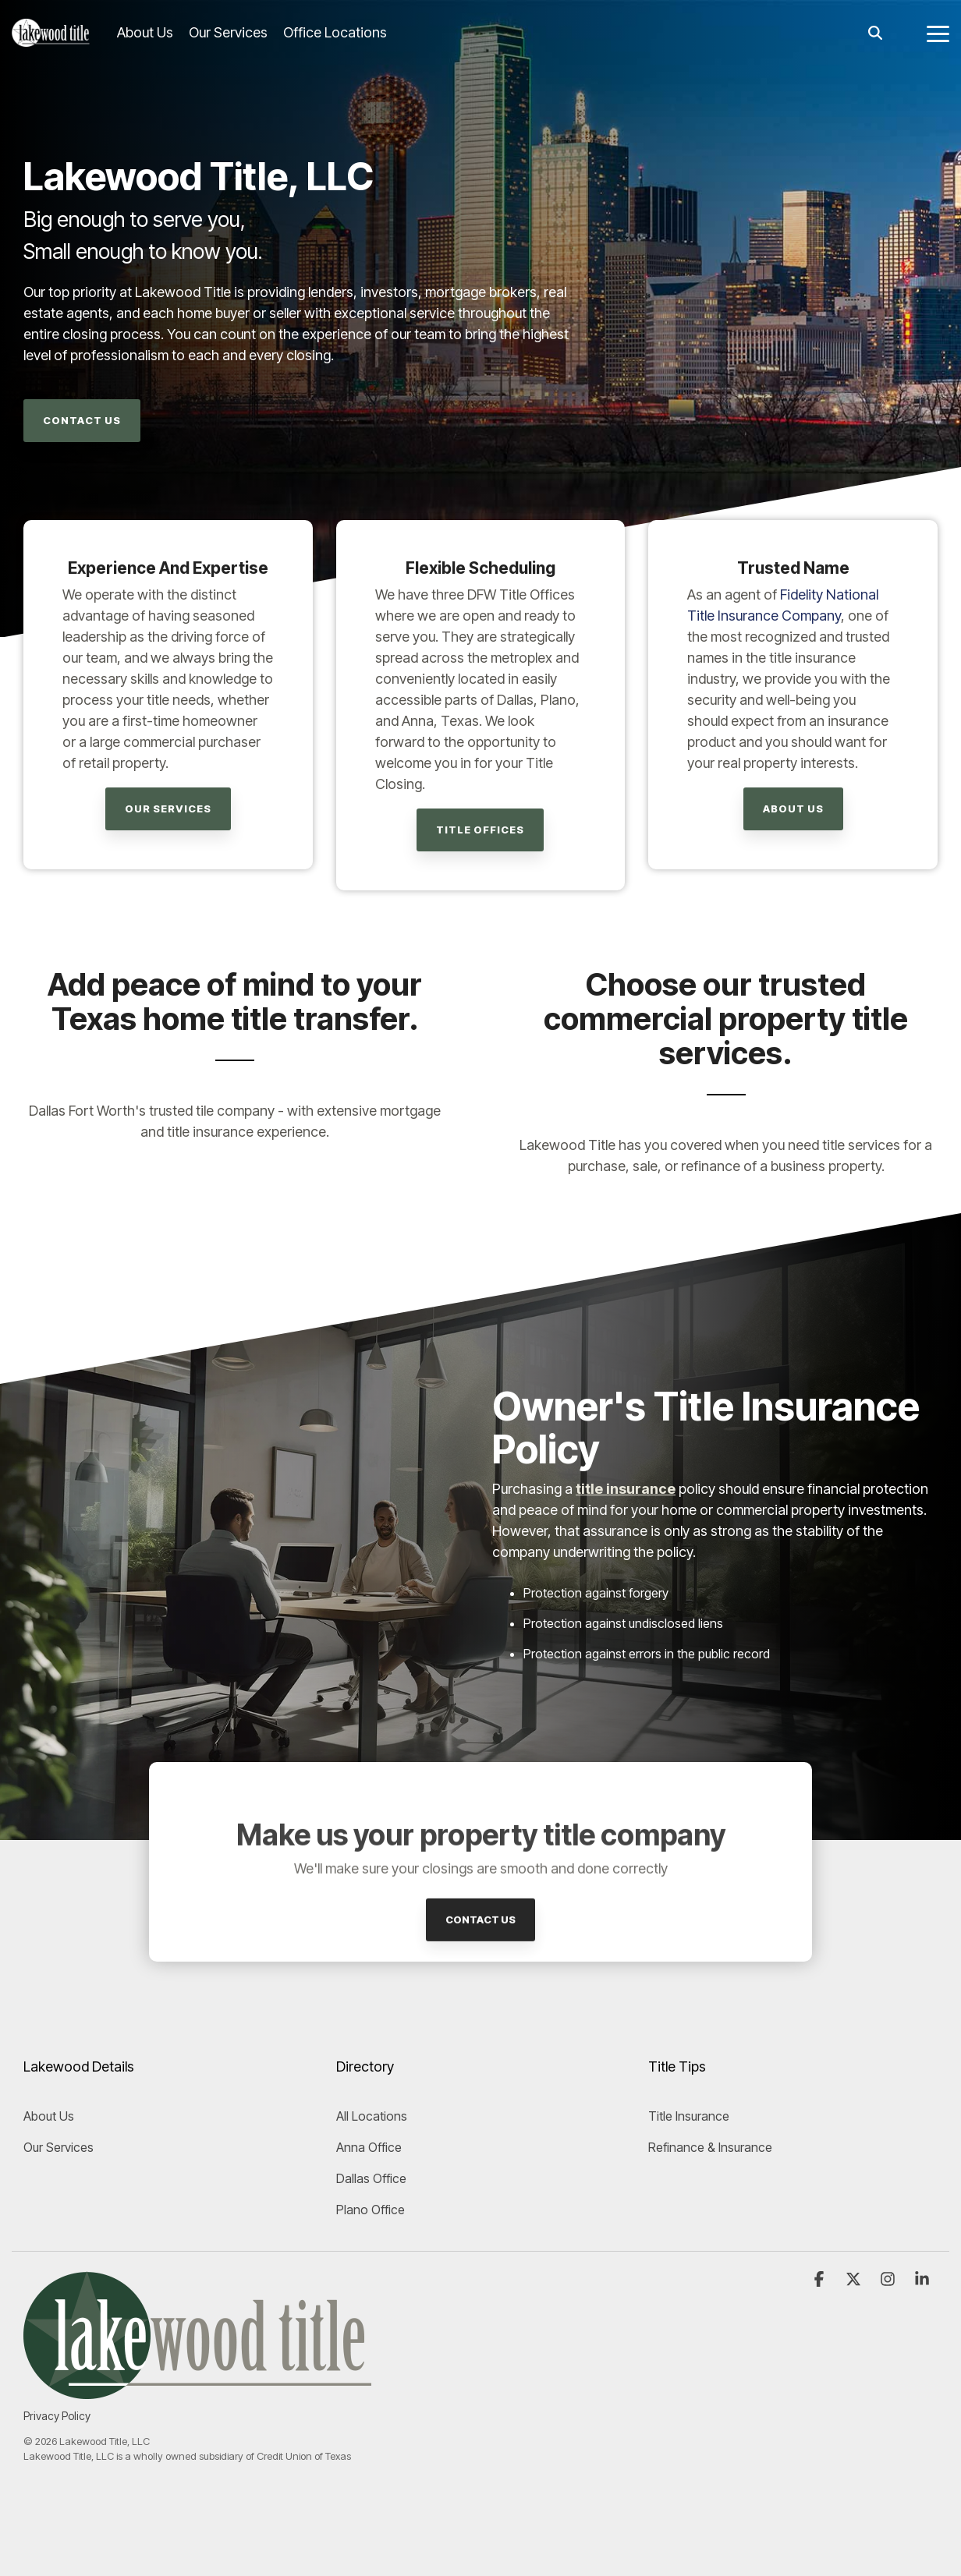  I want to click on About Us, so click(145, 32).